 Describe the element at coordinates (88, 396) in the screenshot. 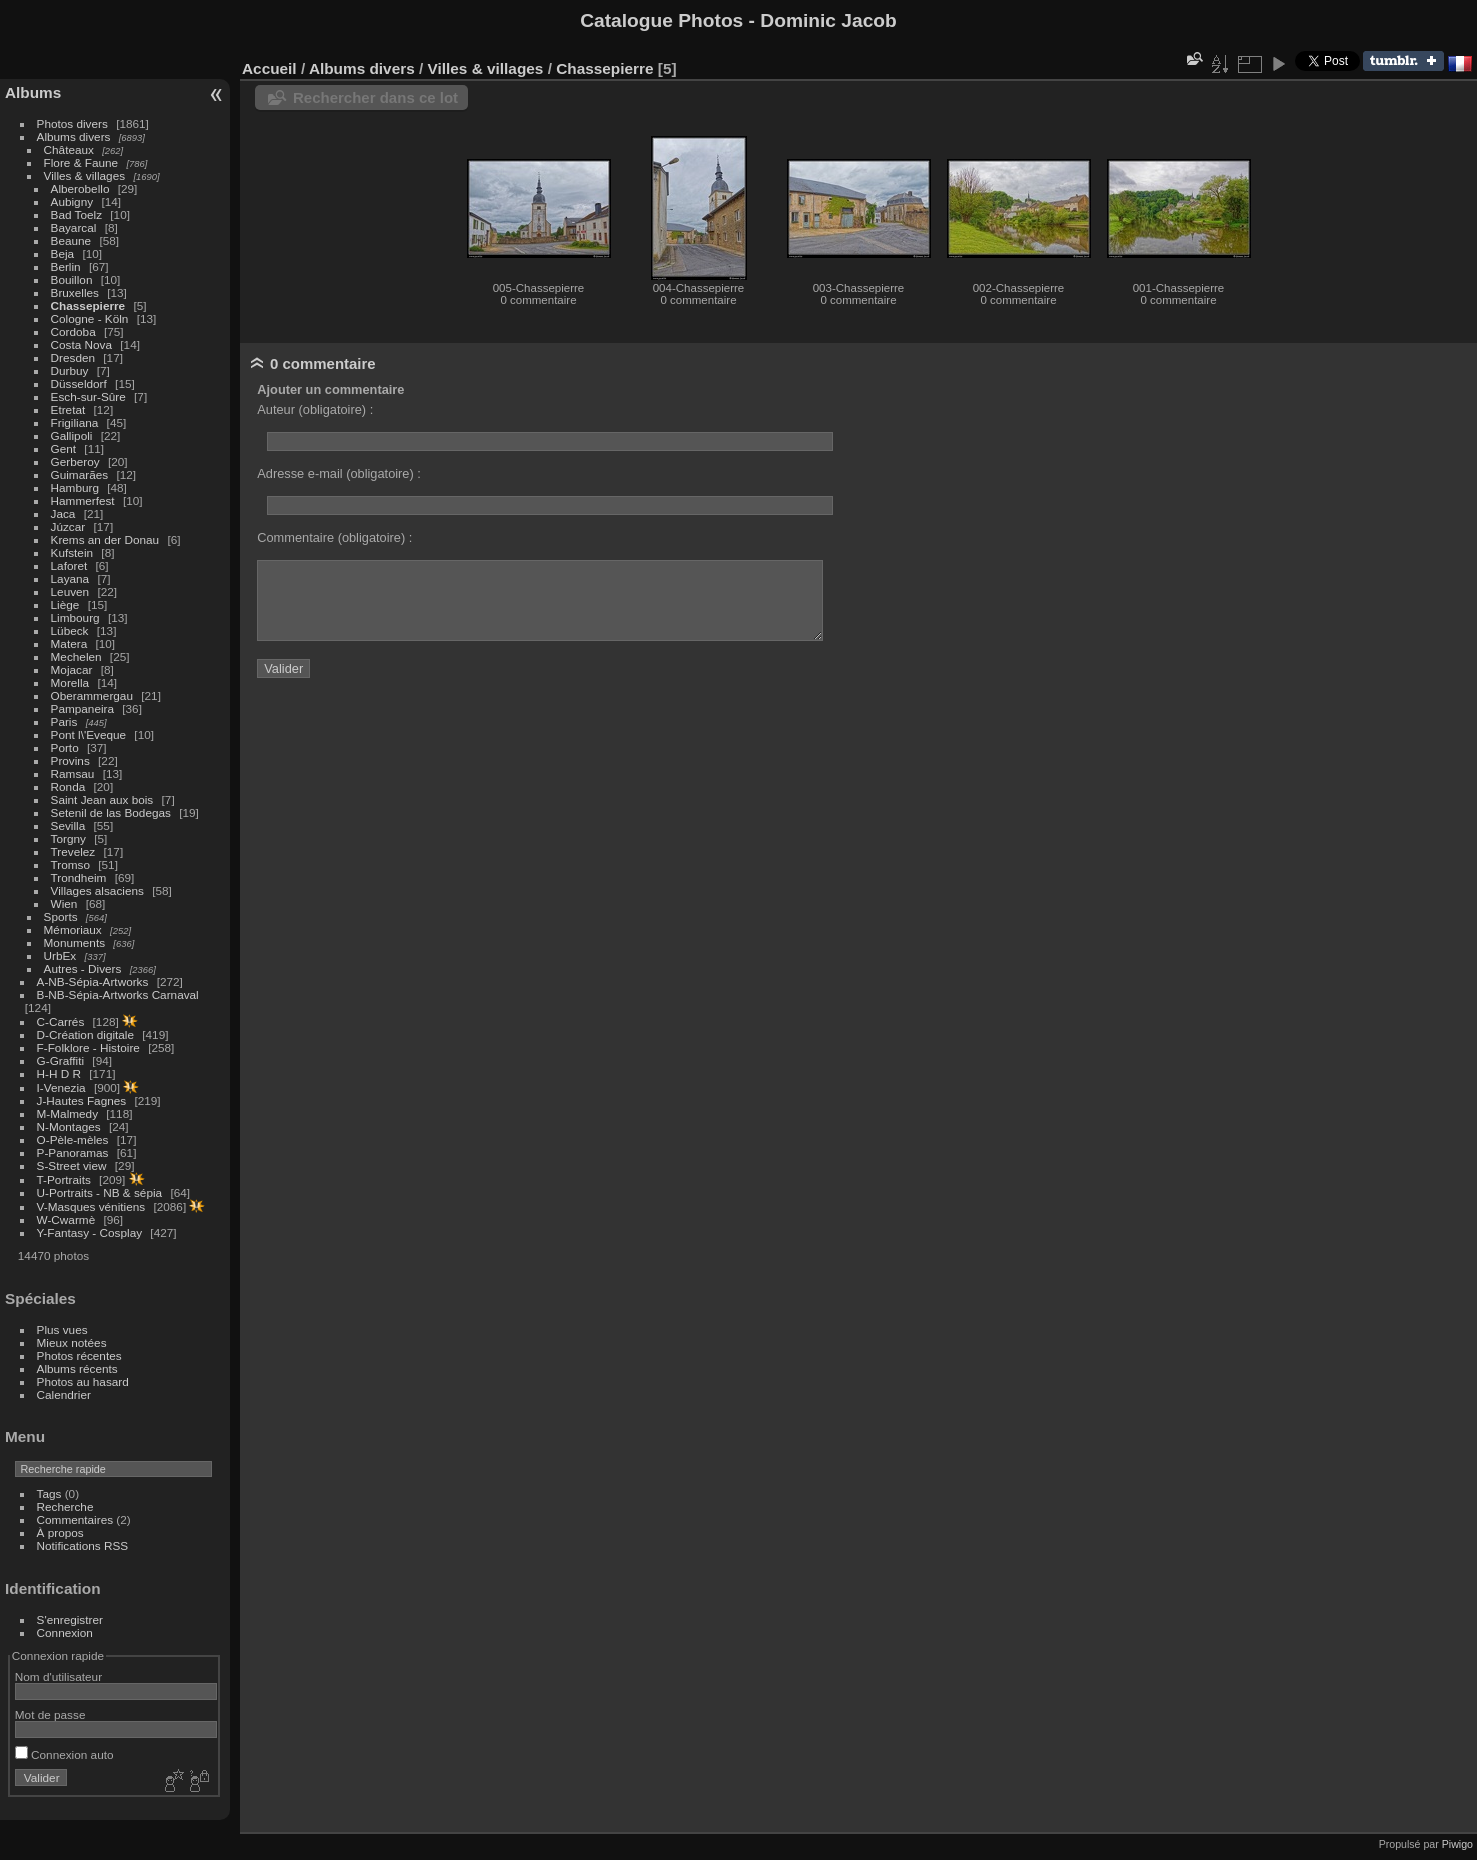

I see `Esch-sur-Sûre` at that location.